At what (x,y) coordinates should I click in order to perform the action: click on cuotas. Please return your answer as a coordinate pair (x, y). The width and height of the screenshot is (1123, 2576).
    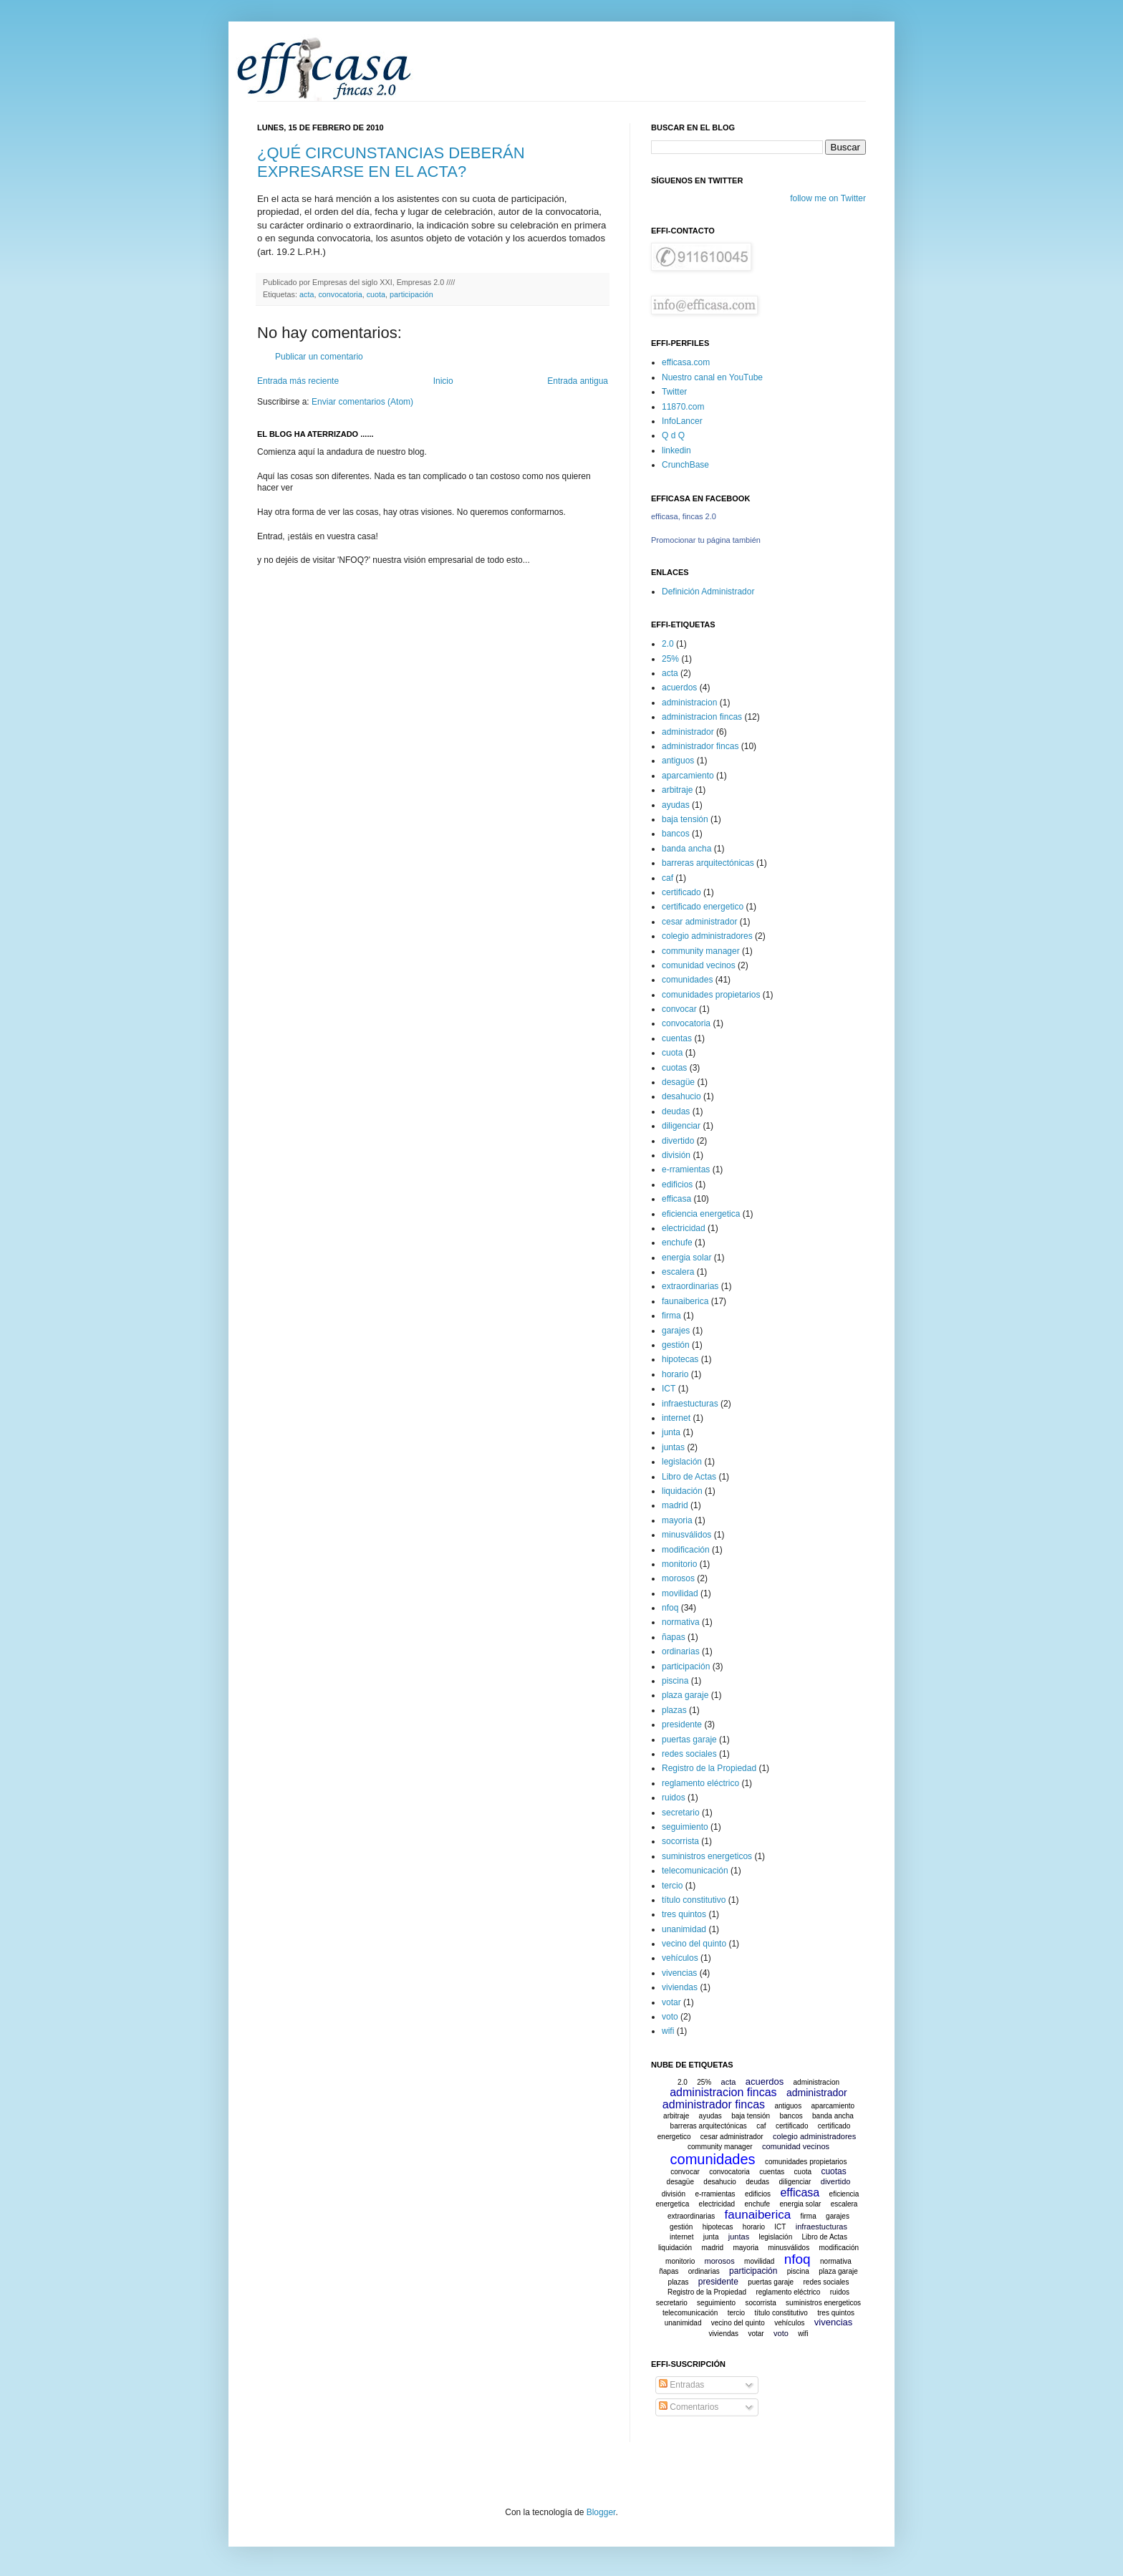
    Looking at the image, I should click on (674, 1068).